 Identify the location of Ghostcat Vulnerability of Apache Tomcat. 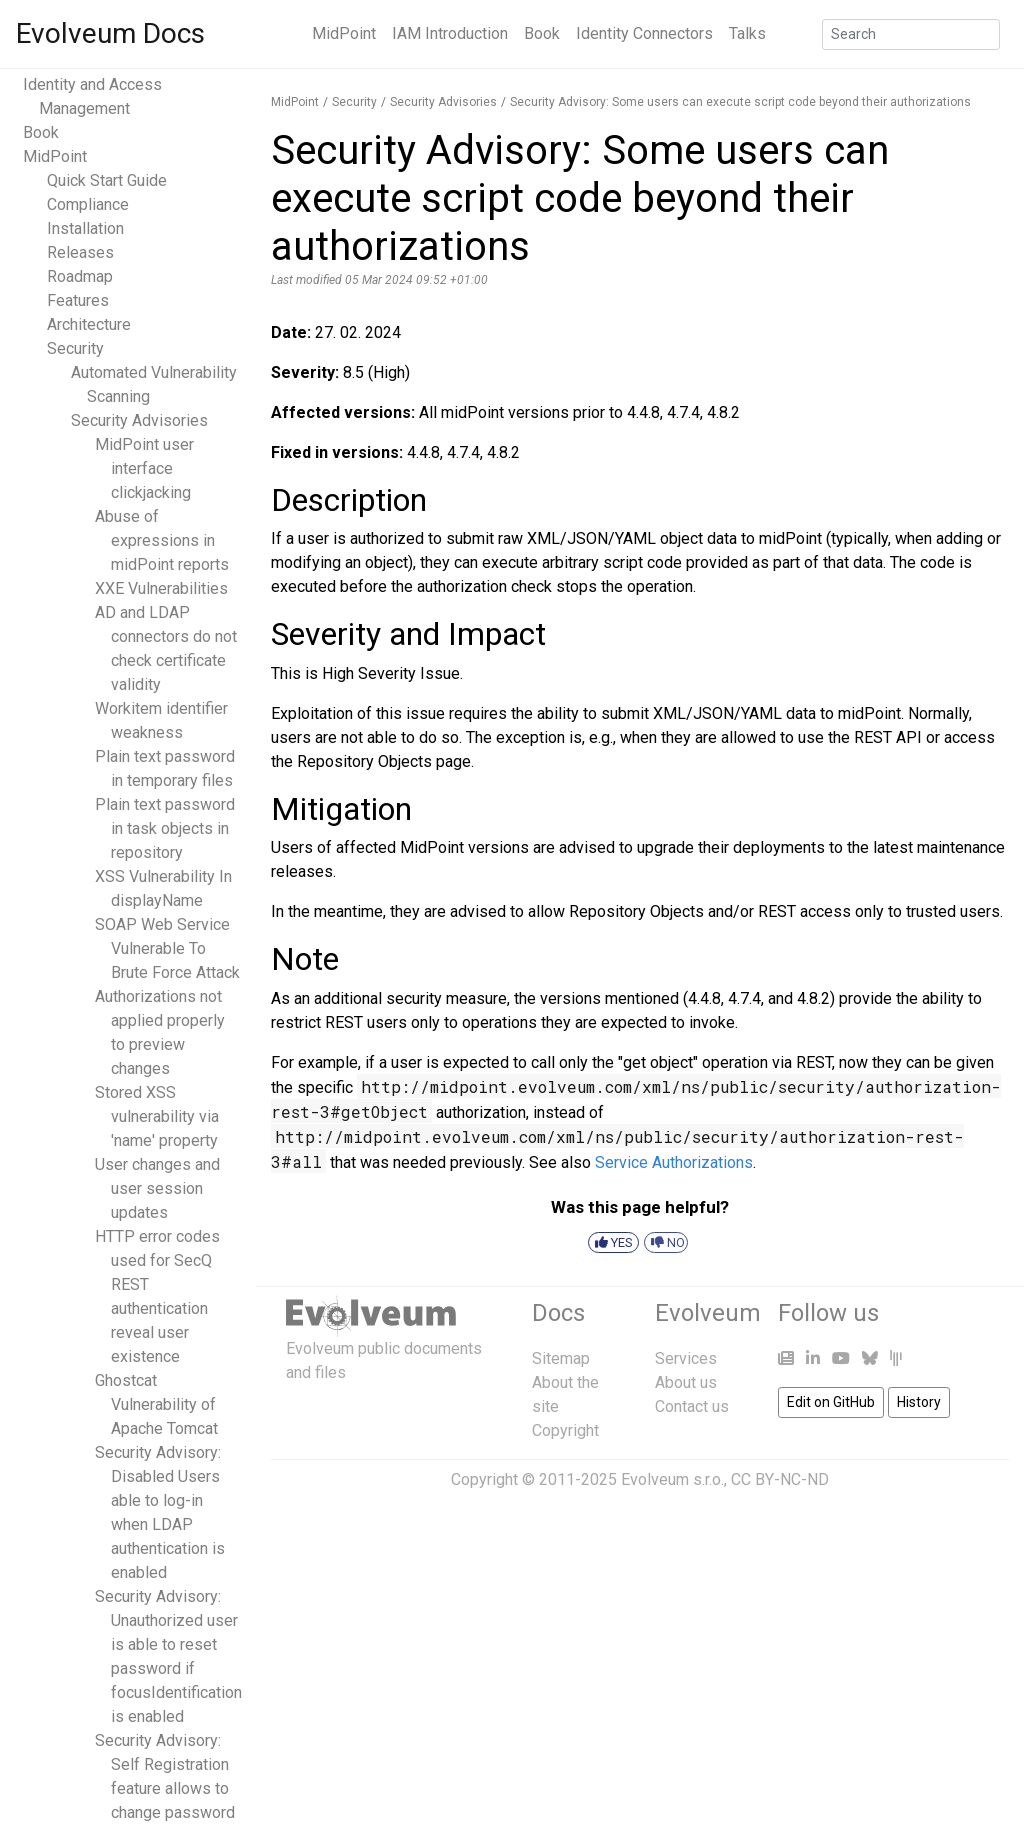
(156, 1404).